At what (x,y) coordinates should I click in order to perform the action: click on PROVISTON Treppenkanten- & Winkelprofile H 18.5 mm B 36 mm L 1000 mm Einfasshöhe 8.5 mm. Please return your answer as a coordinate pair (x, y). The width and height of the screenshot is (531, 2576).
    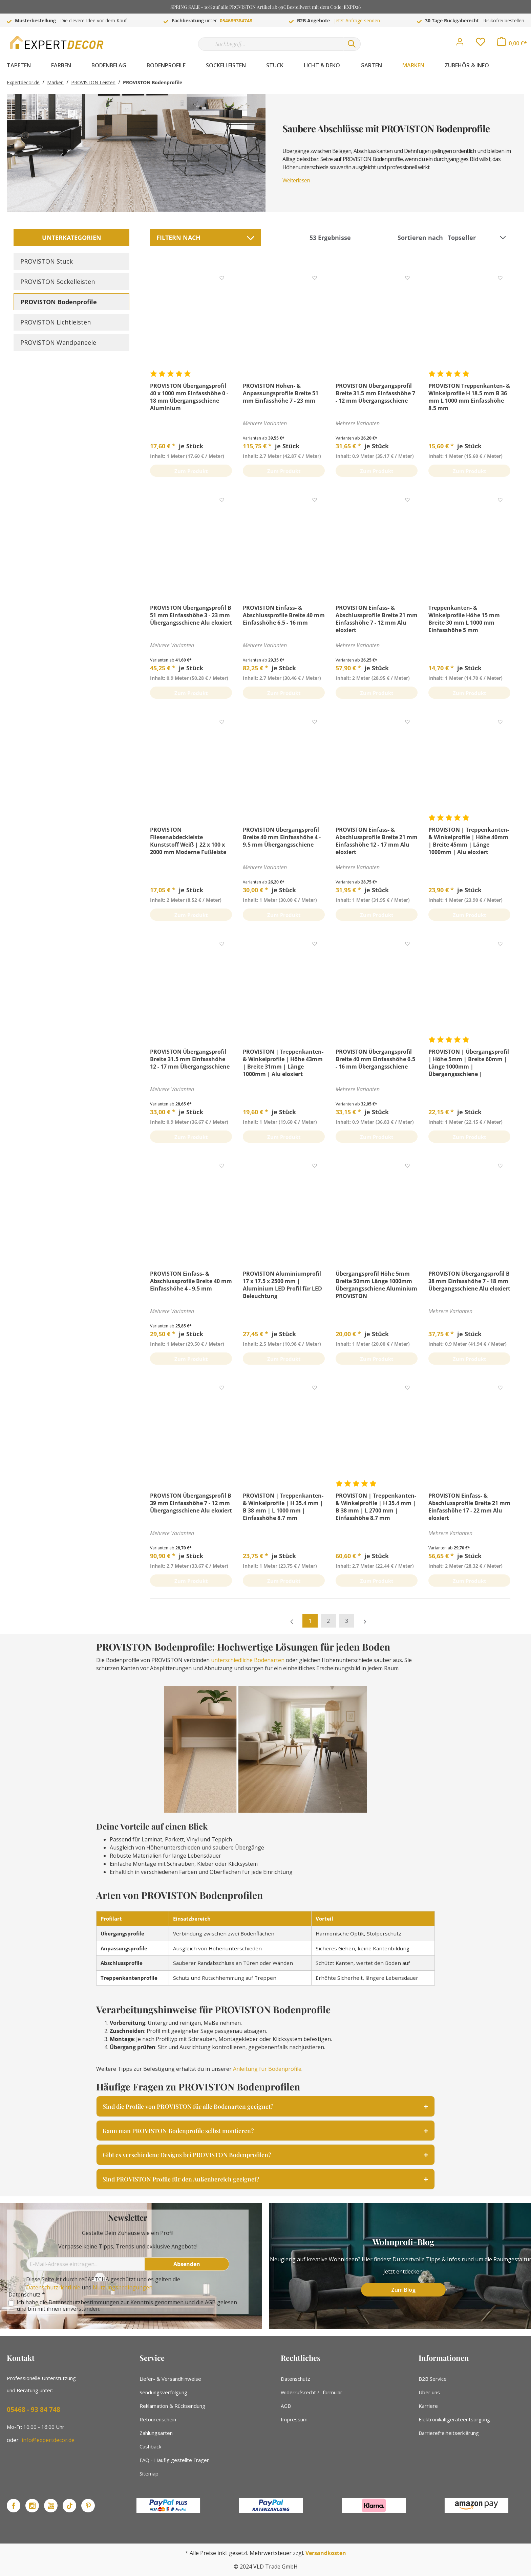
    Looking at the image, I should click on (469, 397).